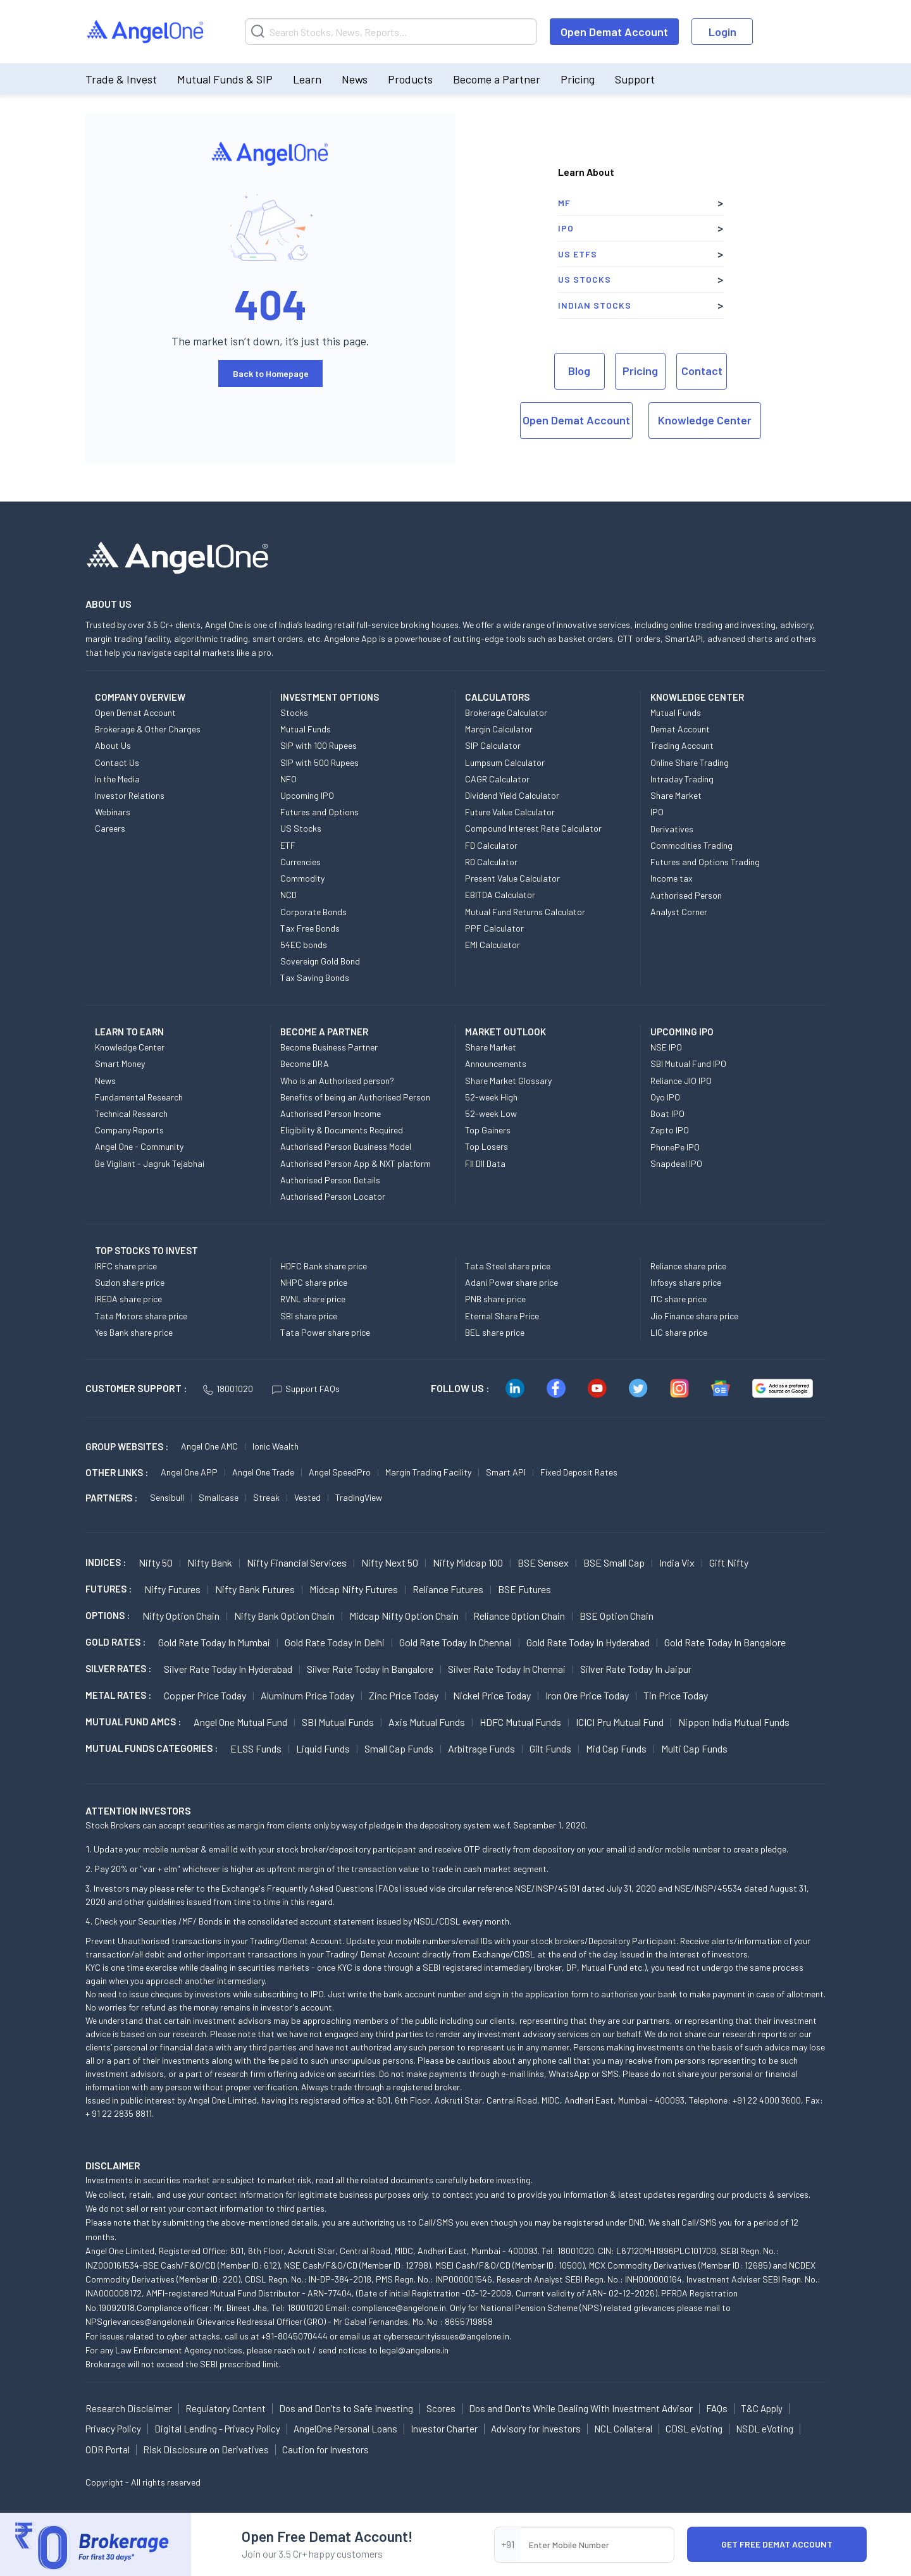 The image size is (911, 2576). What do you see at coordinates (519, 1616) in the screenshot?
I see `Reliance Option chain` at bounding box center [519, 1616].